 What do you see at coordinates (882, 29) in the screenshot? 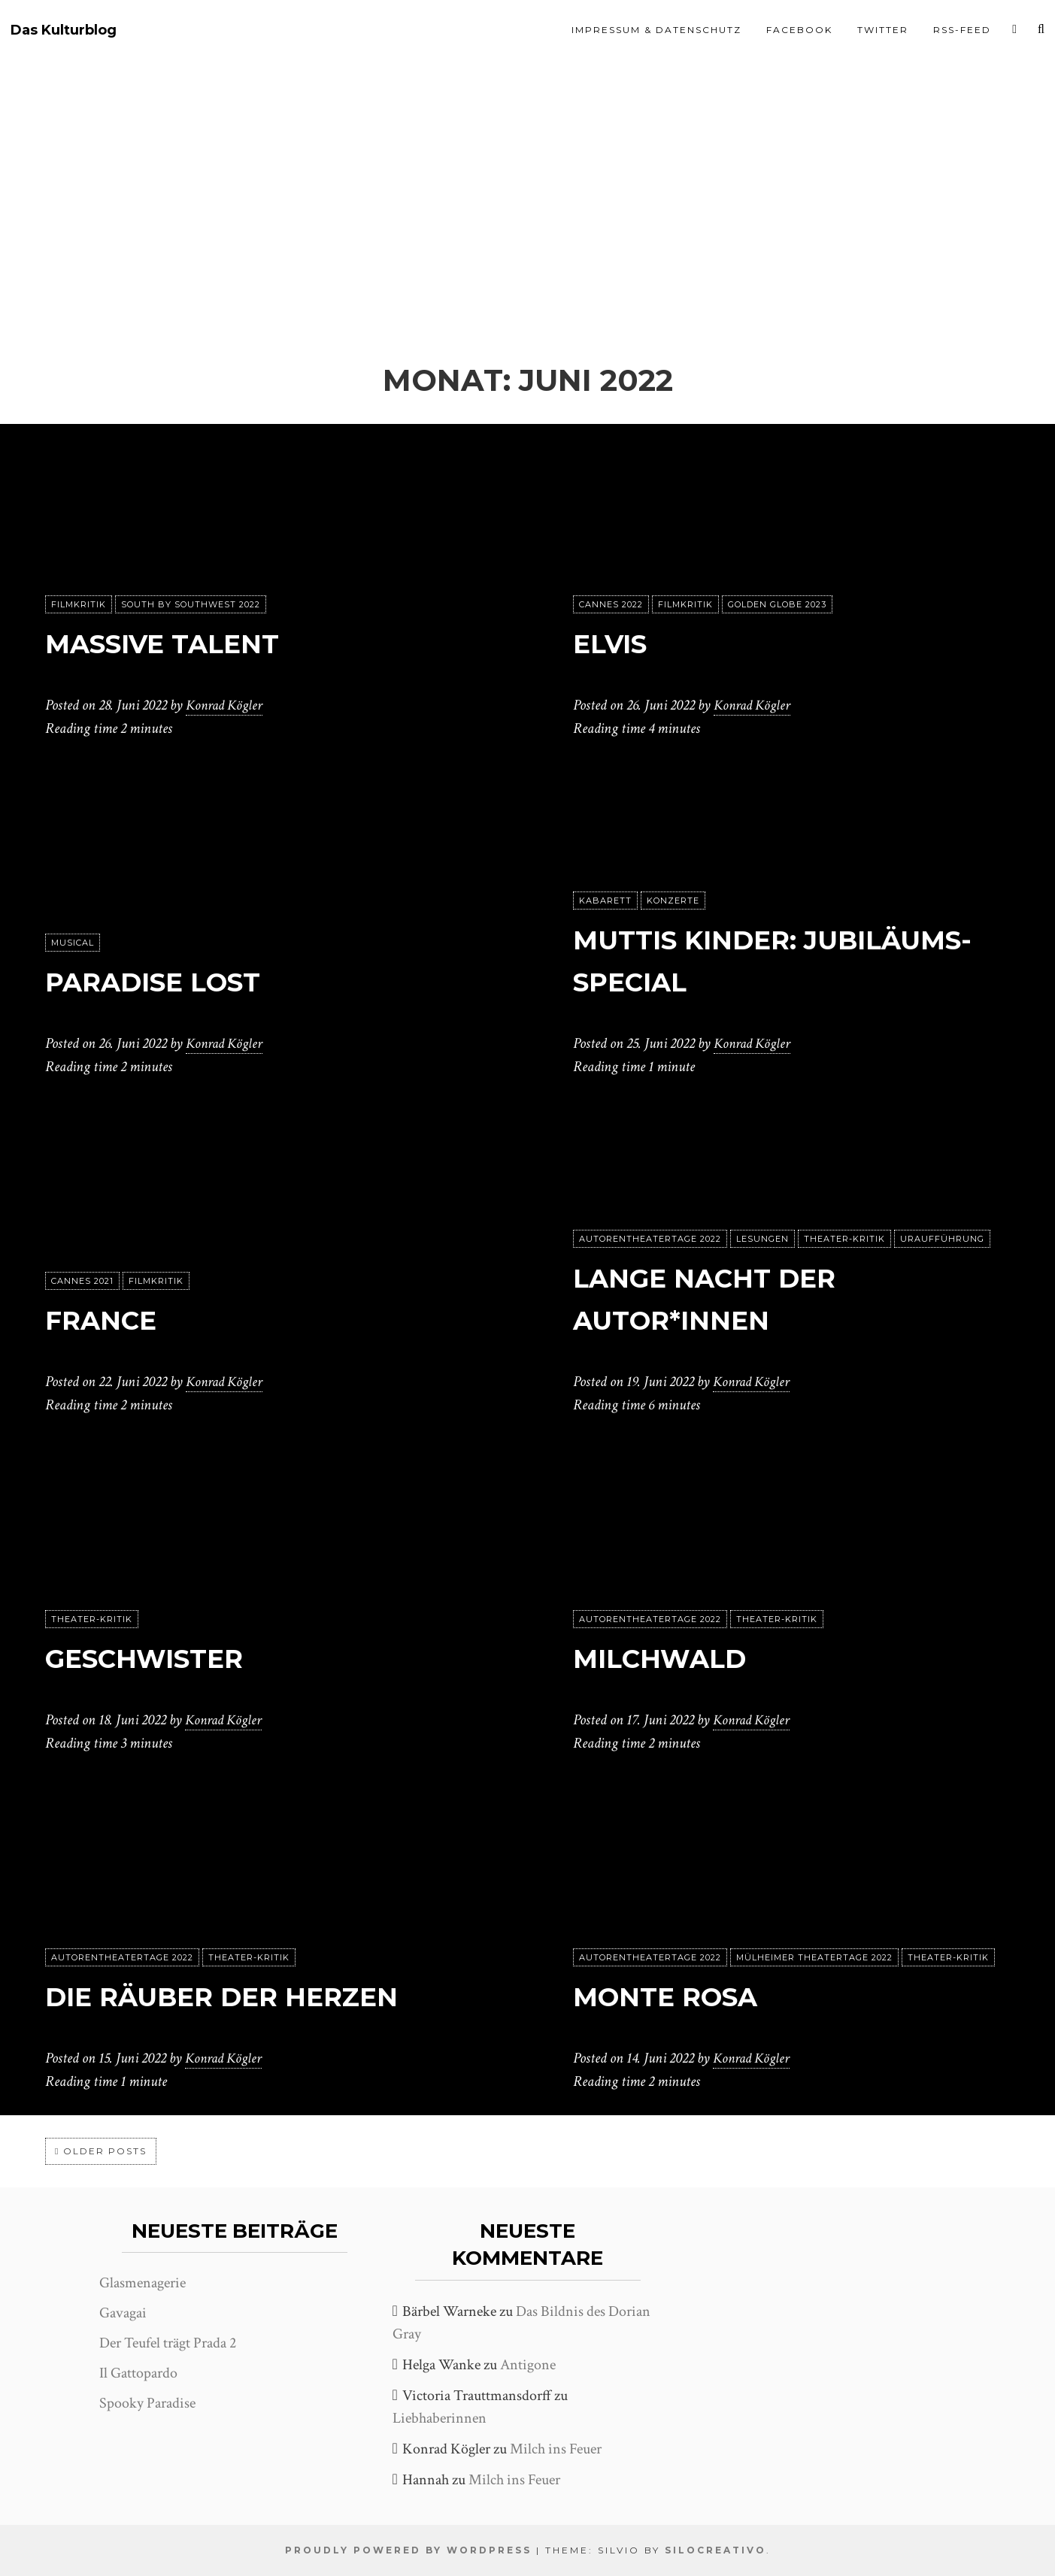
I see `Twitter` at bounding box center [882, 29].